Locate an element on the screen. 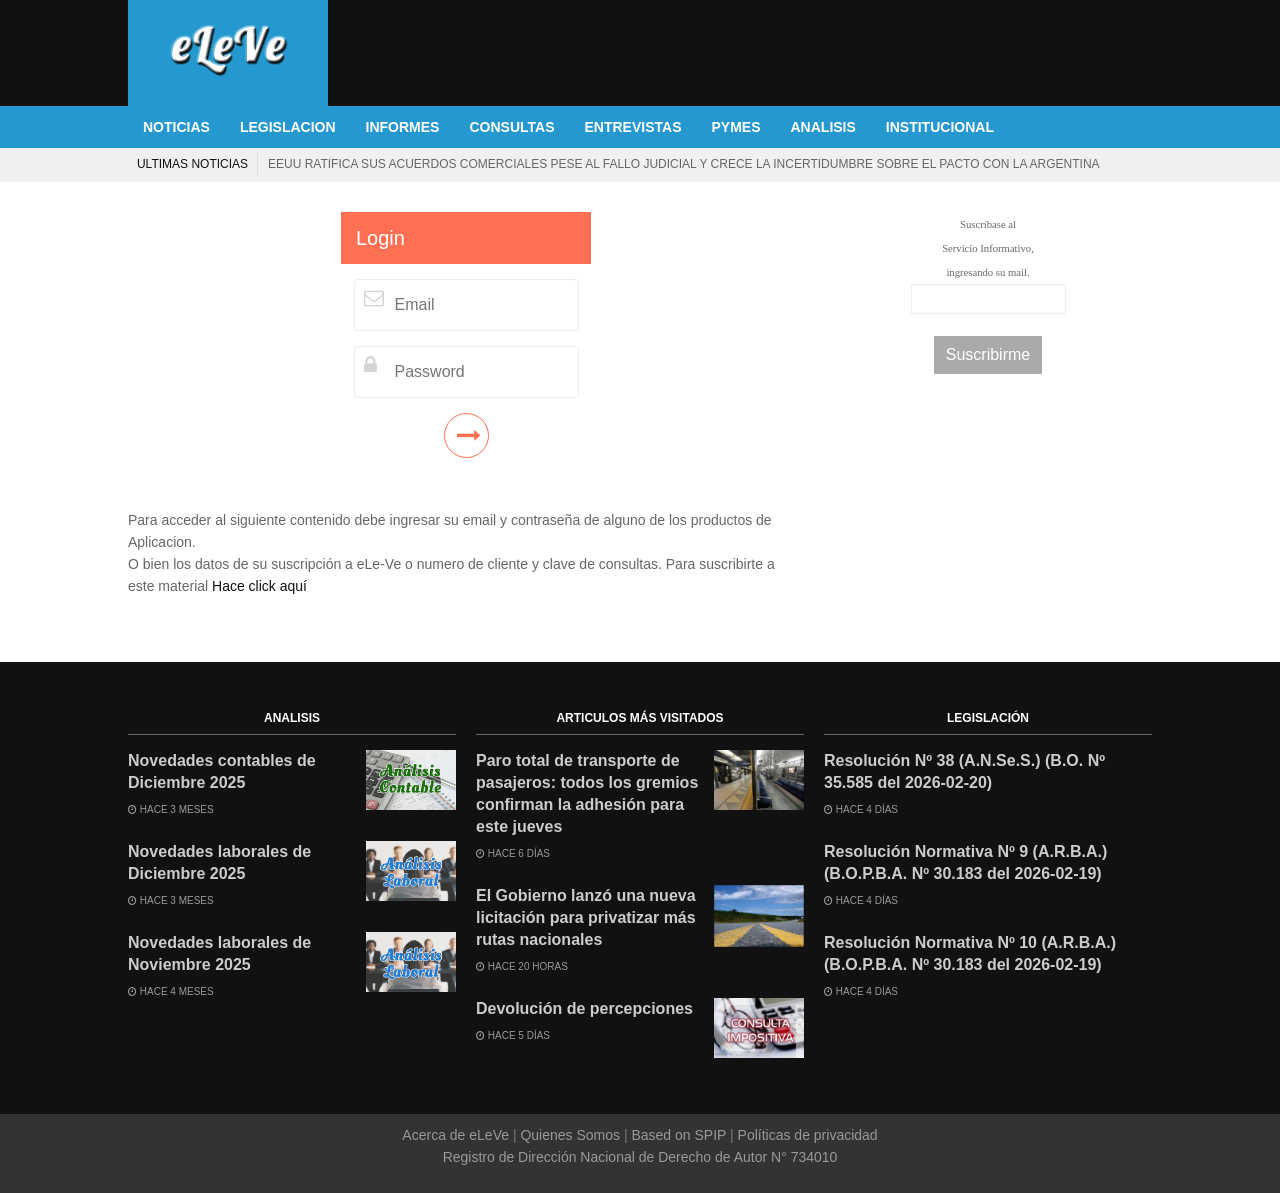 The height and width of the screenshot is (1193, 1280). La Corte Suprema de EEUU anula los aranceles globales de Trump is located at coordinates (920, 164).